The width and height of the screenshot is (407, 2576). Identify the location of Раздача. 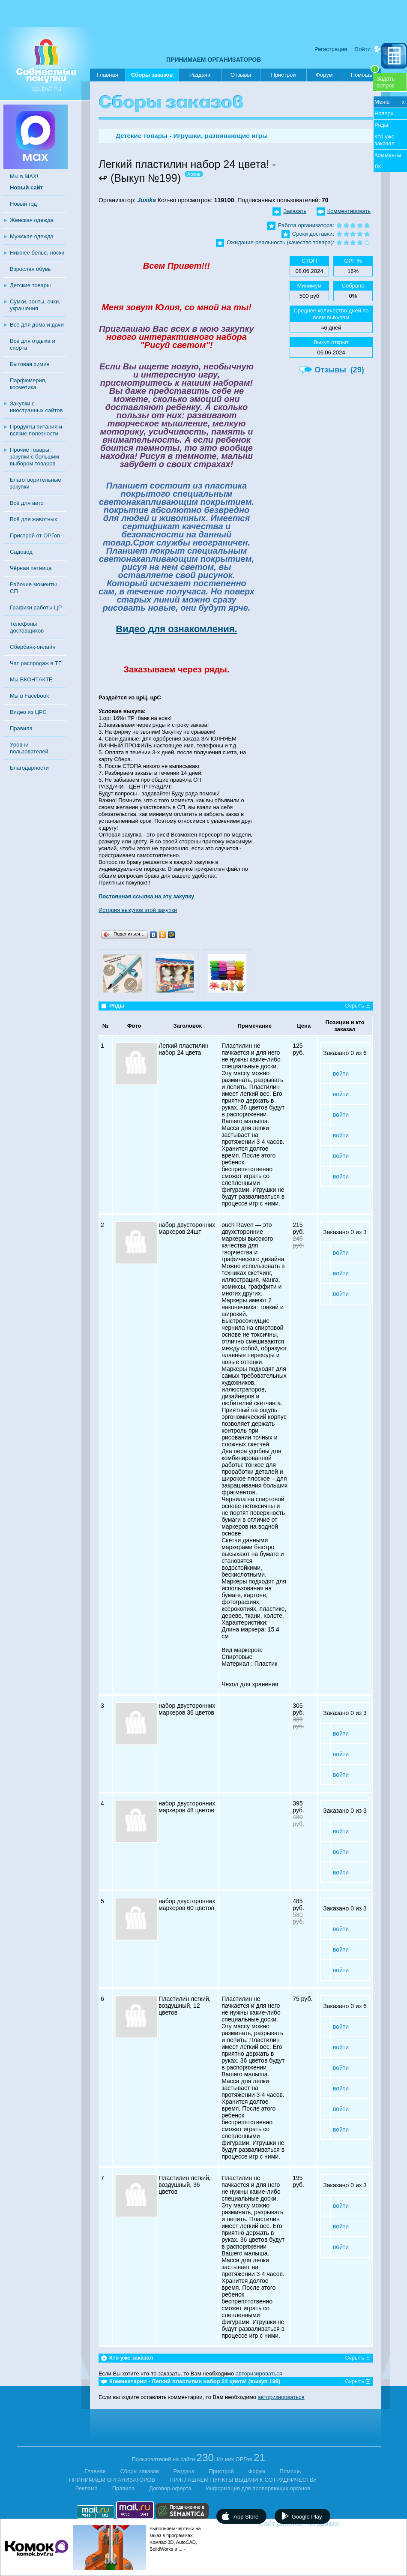
(184, 2471).